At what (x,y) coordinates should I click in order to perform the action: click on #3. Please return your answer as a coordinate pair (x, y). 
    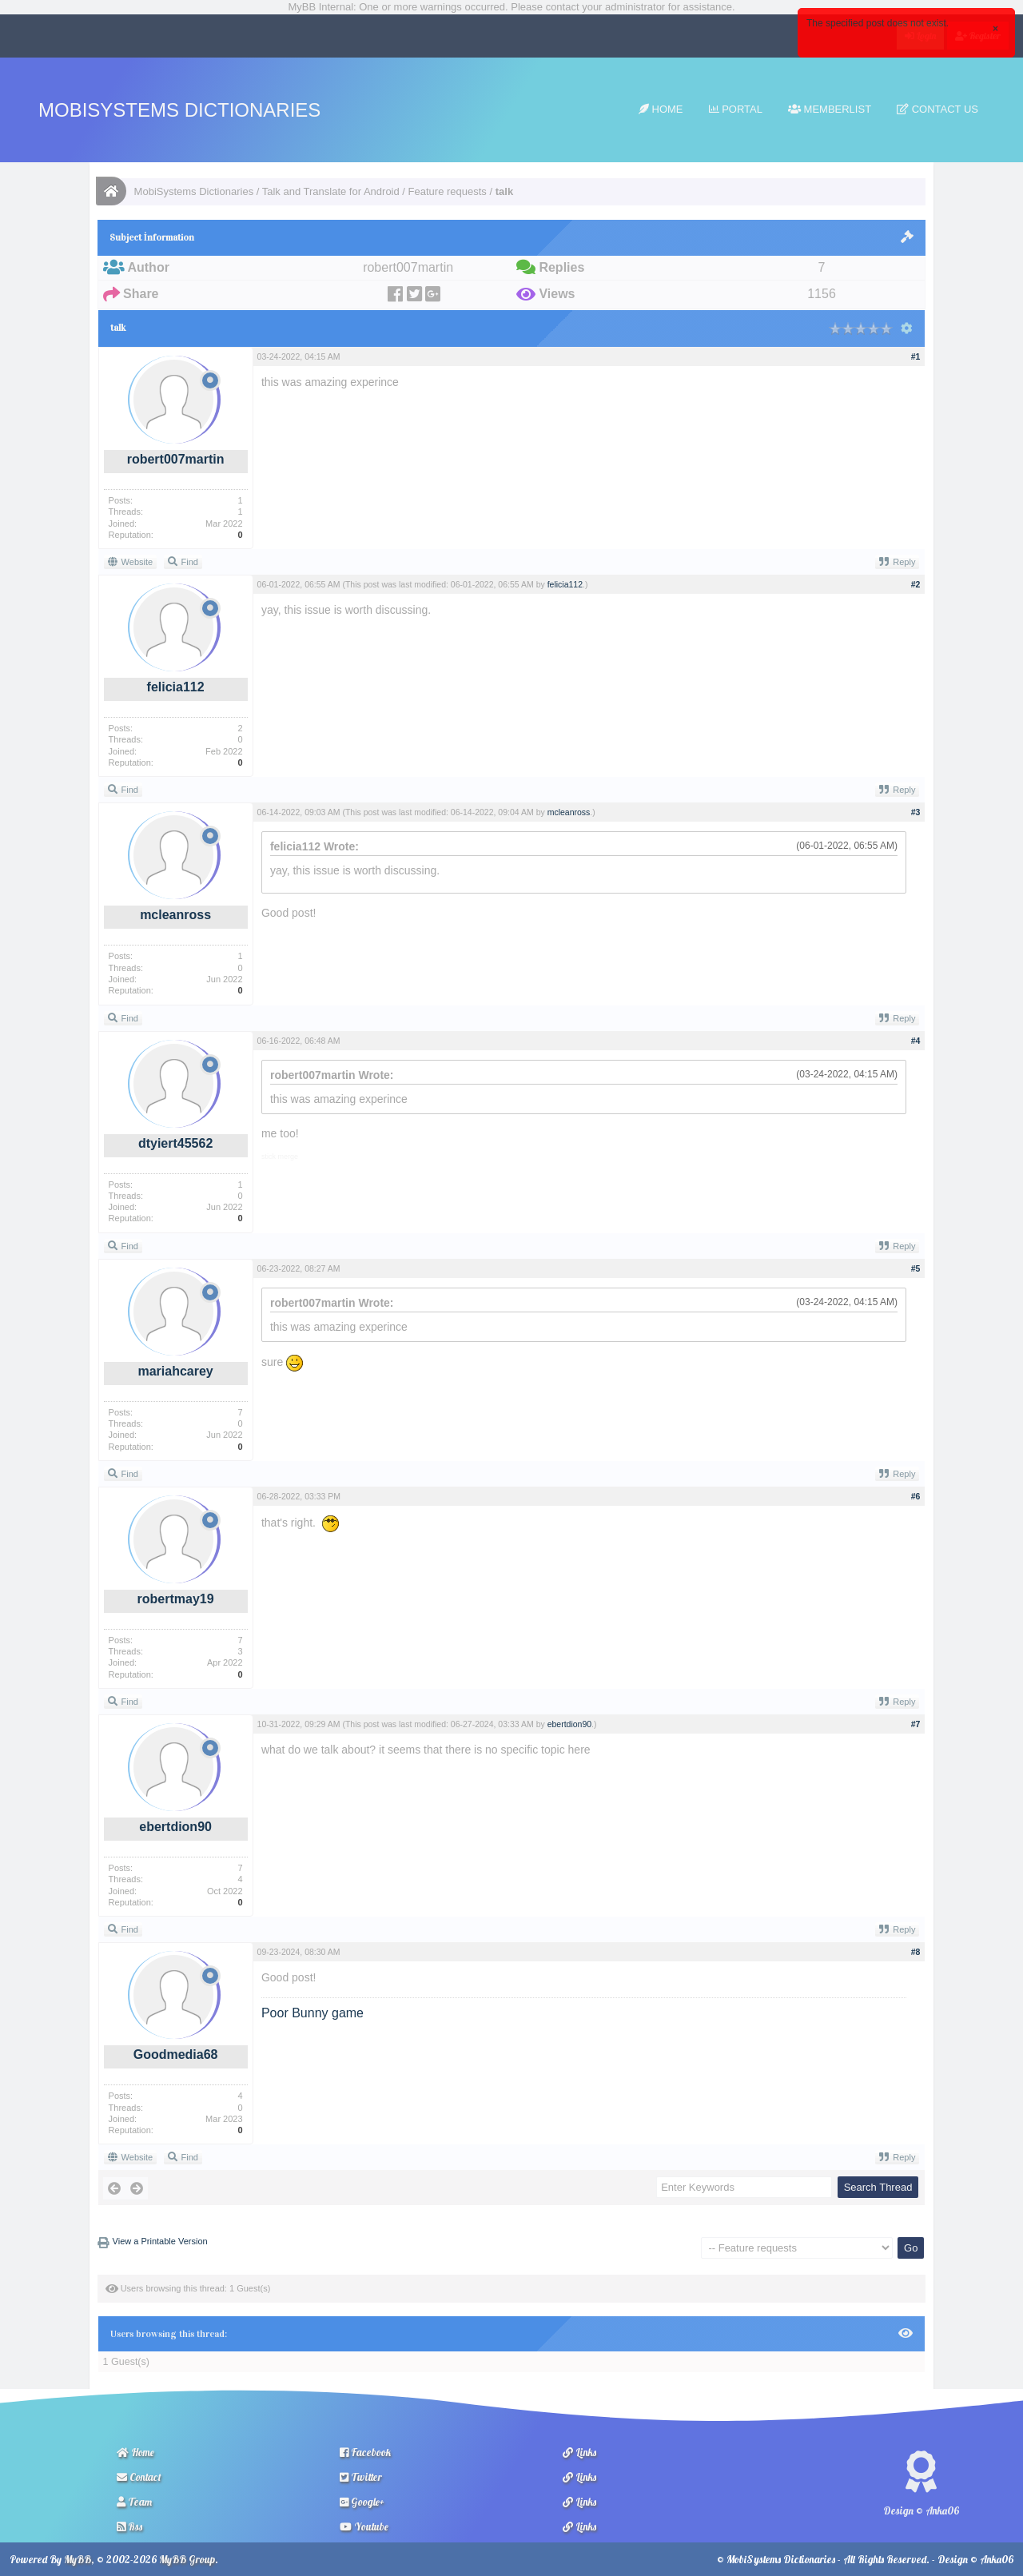
    Looking at the image, I should click on (916, 812).